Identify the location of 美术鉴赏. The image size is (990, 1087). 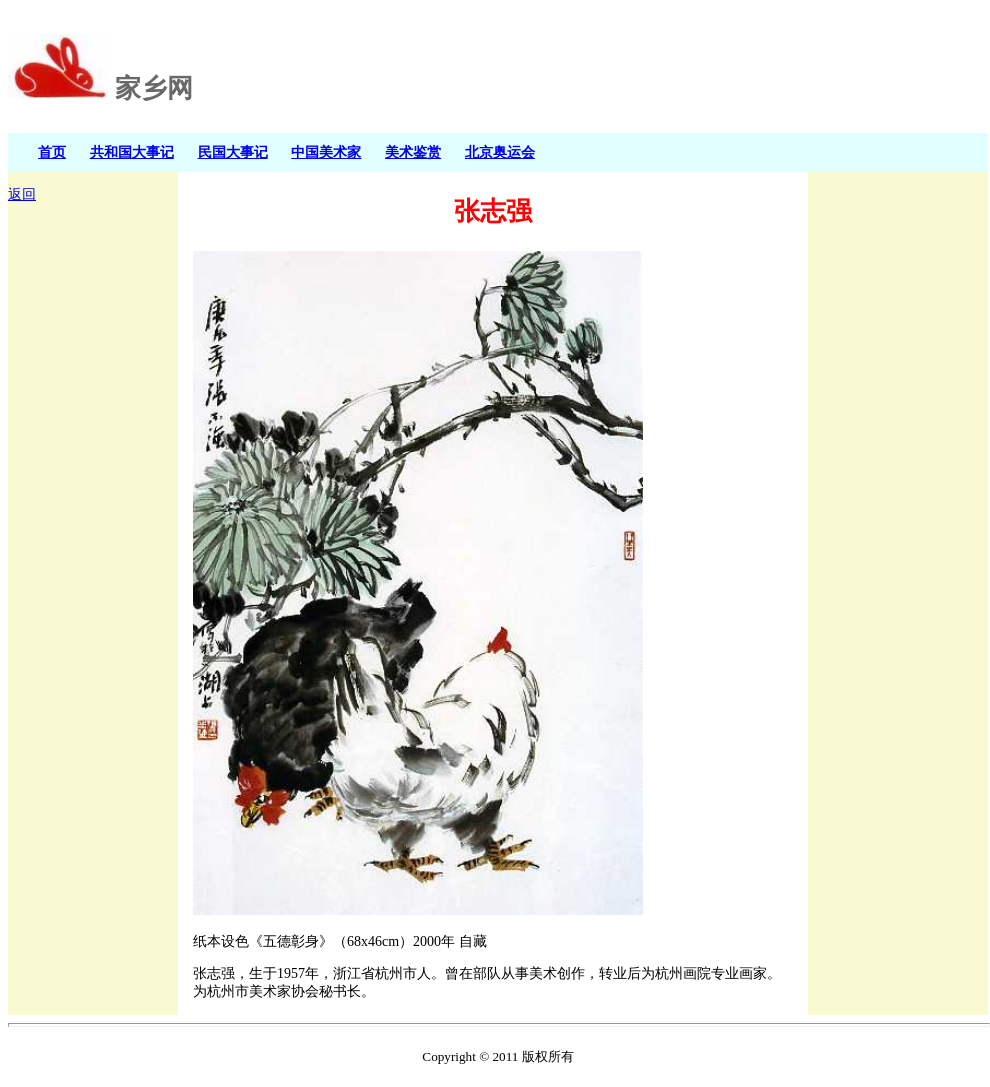
(413, 152).